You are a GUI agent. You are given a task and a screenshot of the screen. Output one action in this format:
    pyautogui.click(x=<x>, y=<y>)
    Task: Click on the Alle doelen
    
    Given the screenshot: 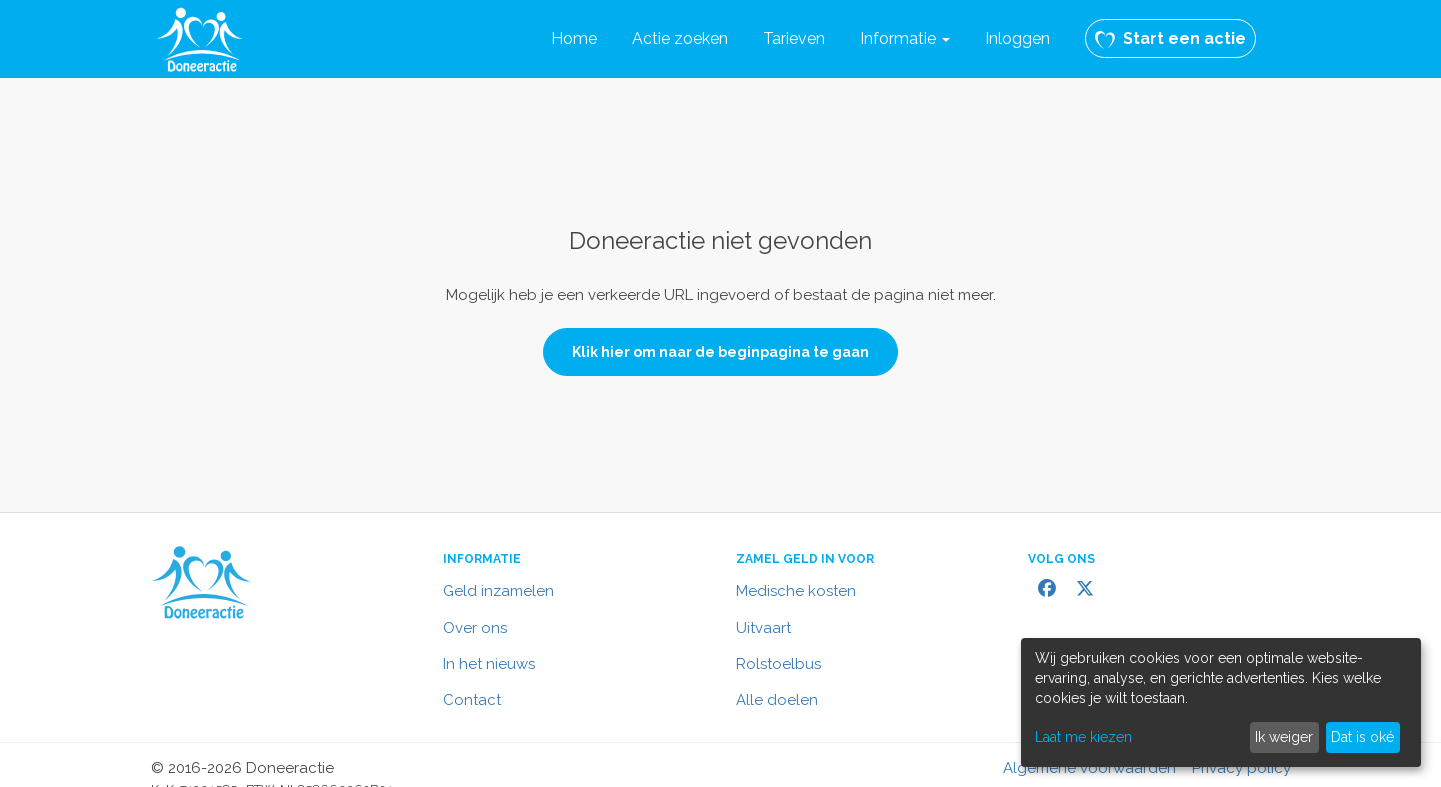 What is the action you would take?
    pyautogui.click(x=777, y=700)
    